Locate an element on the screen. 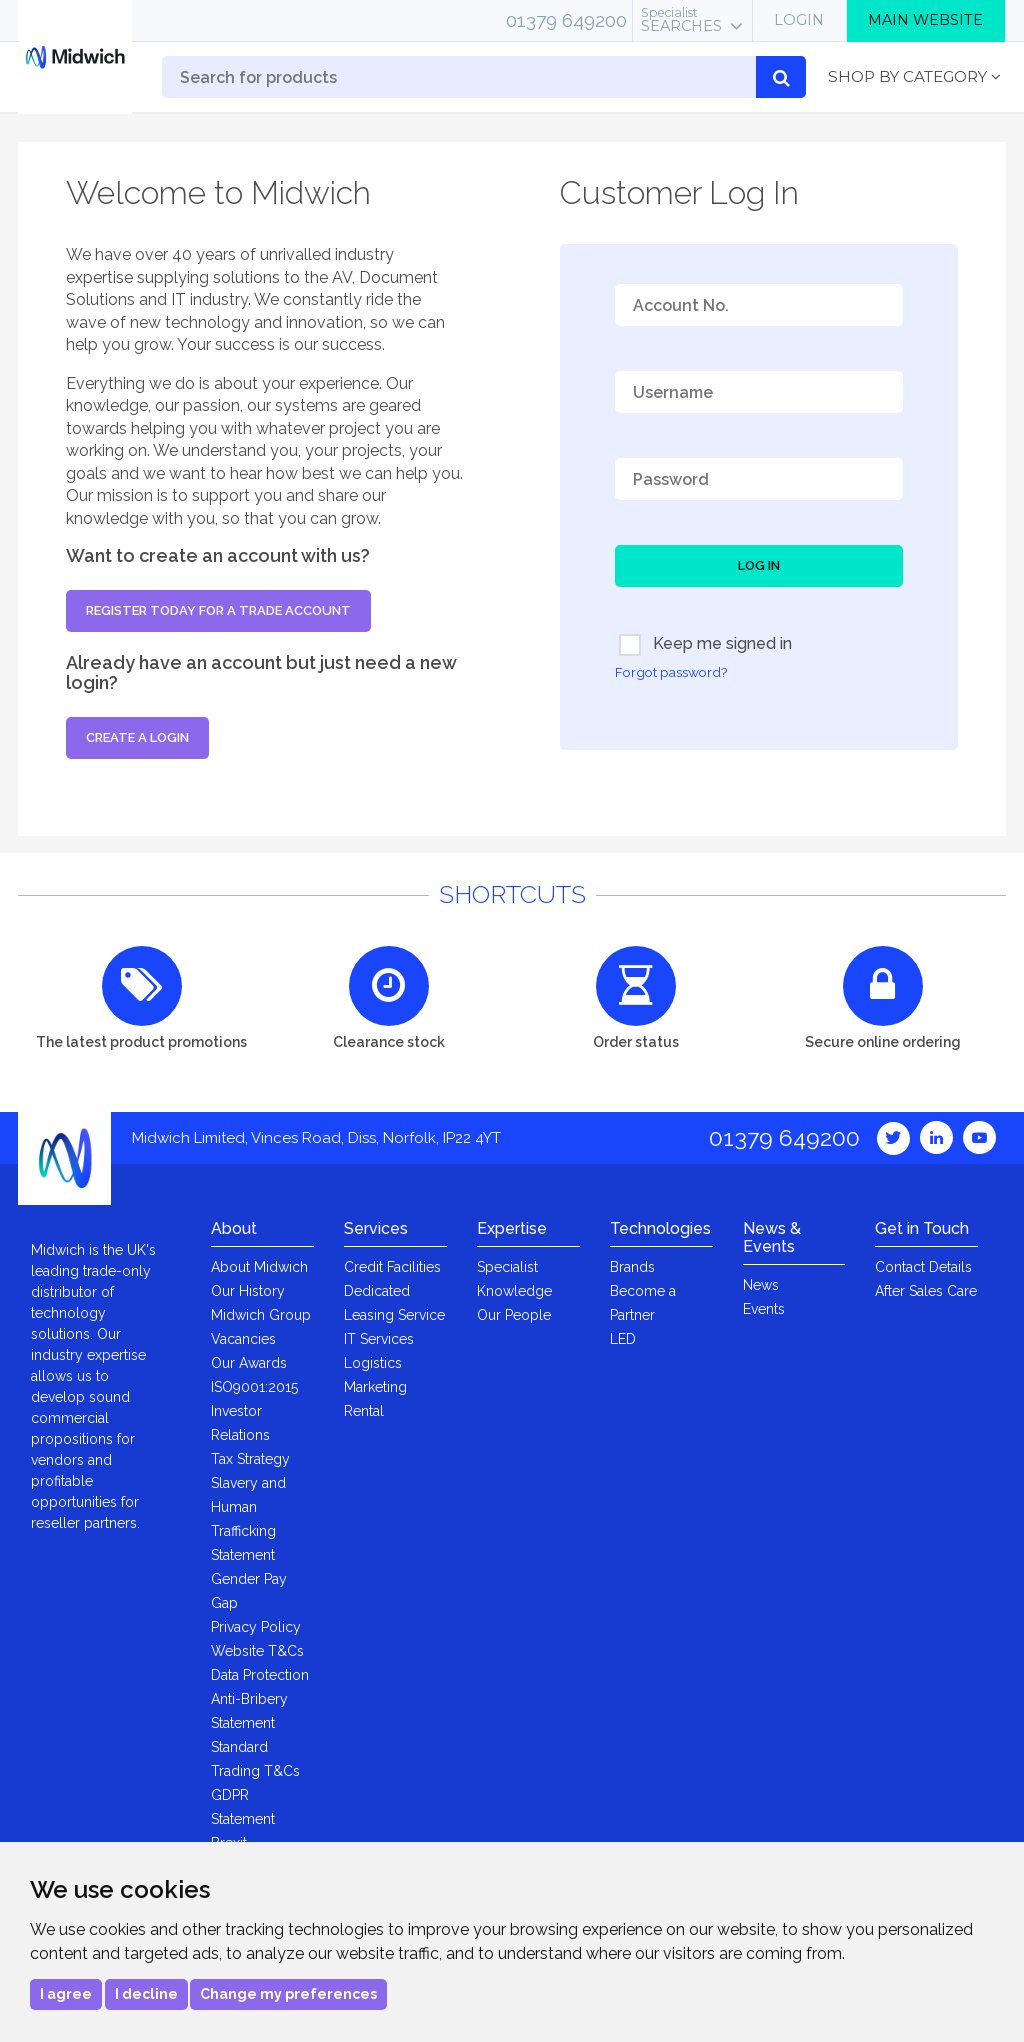 The height and width of the screenshot is (2042, 1024). Our People is located at coordinates (514, 1315).